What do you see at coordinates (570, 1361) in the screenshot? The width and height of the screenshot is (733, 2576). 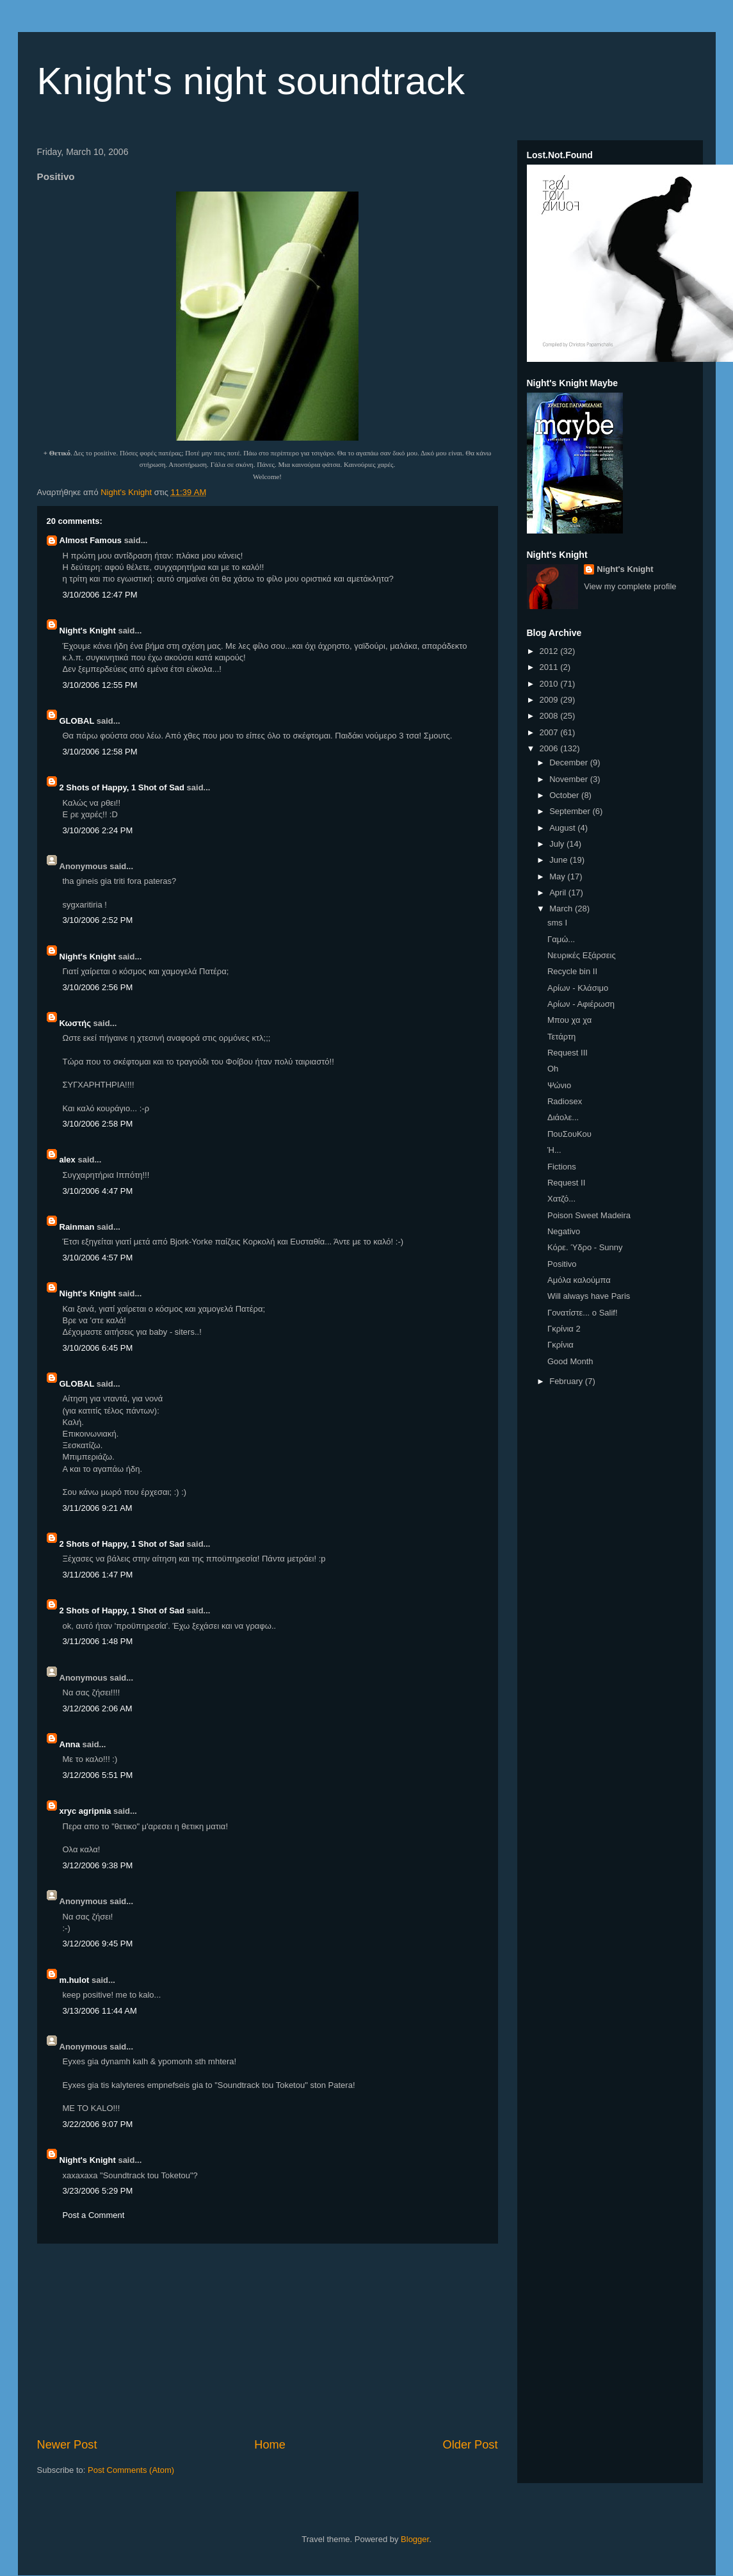 I see `Good Month` at bounding box center [570, 1361].